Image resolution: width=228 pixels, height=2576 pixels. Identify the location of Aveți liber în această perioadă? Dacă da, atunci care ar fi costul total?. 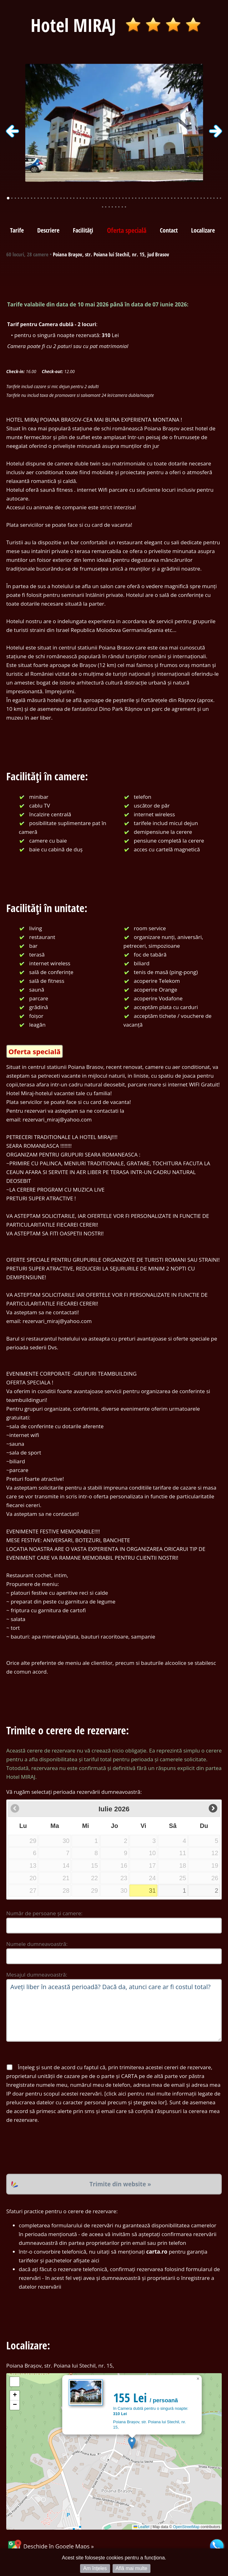
(114, 2010).